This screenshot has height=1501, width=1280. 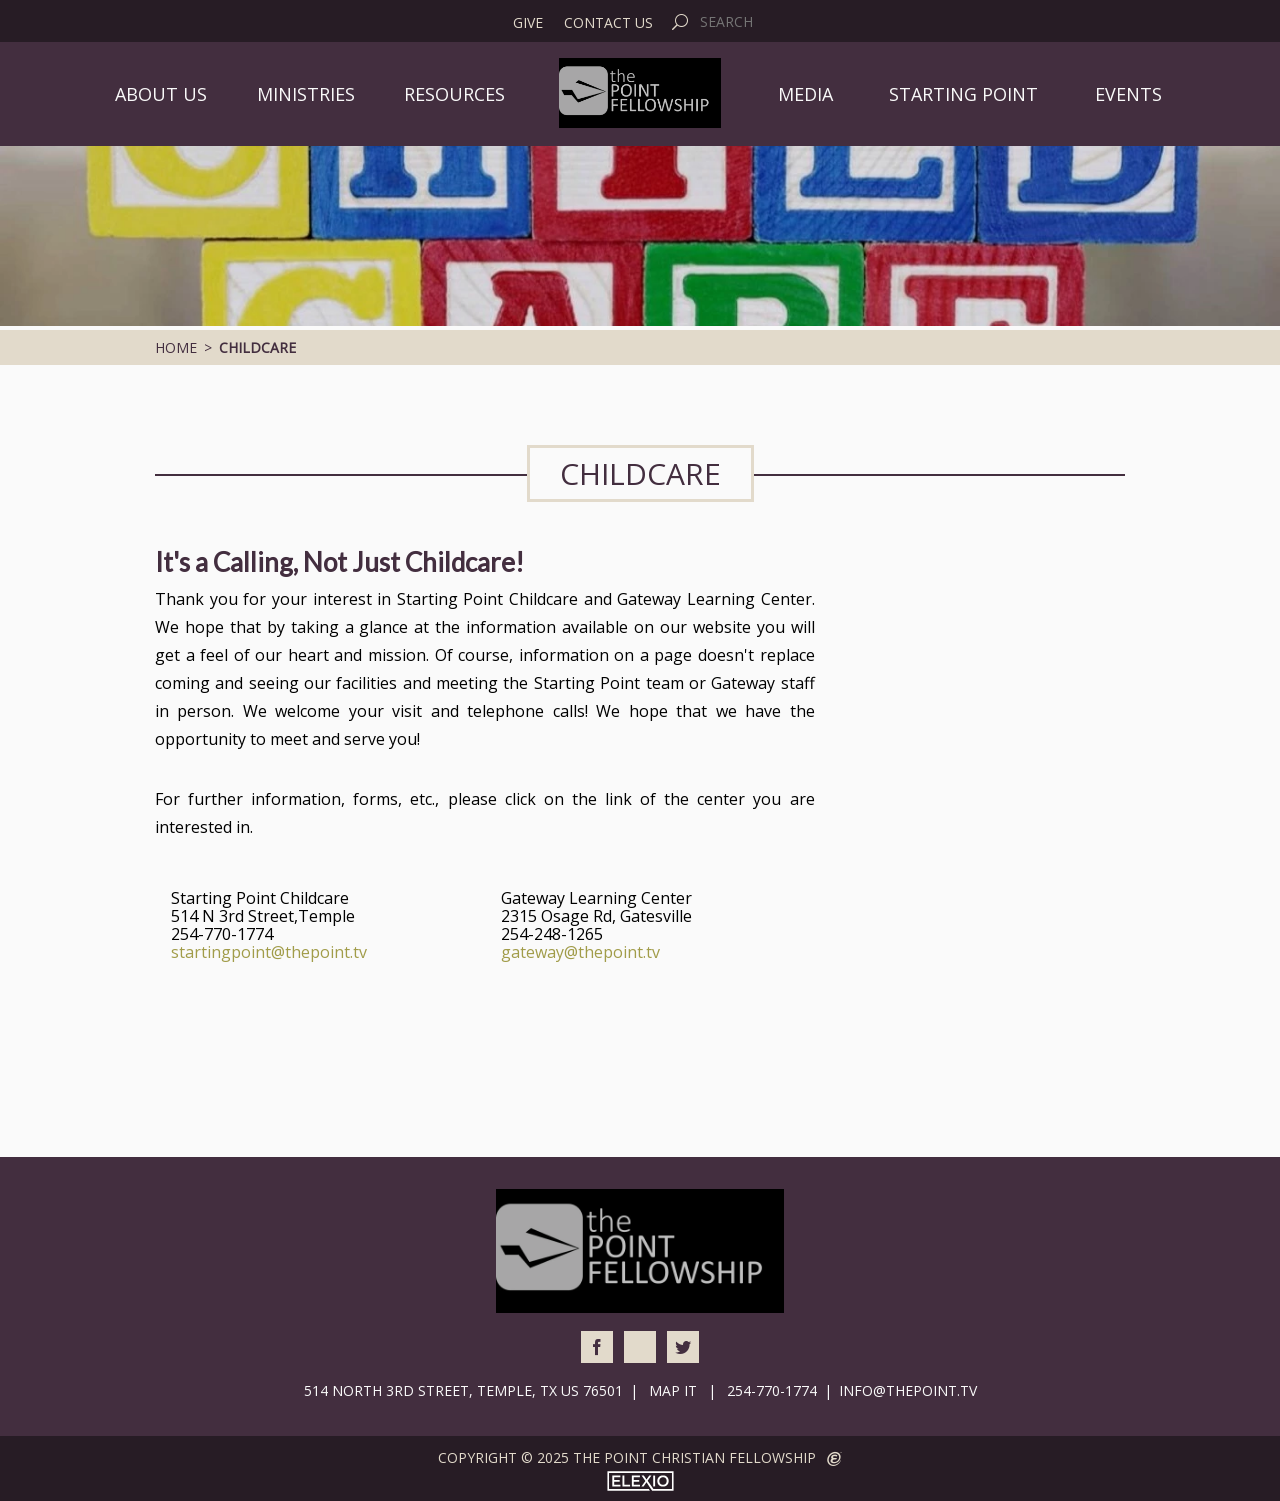 I want to click on Events, so click(x=1128, y=94).